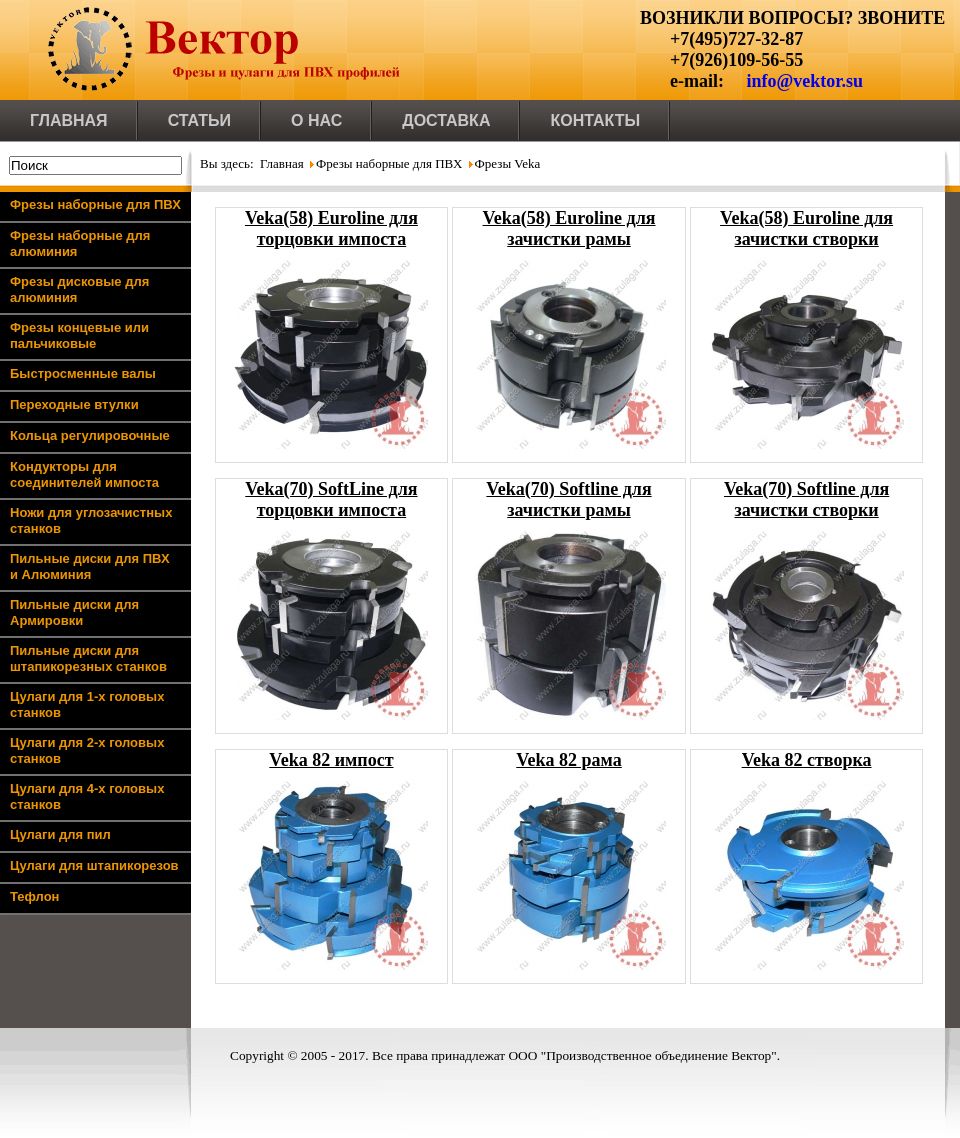 This screenshot has height=1138, width=960. What do you see at coordinates (199, 120) in the screenshot?
I see `Статьи` at bounding box center [199, 120].